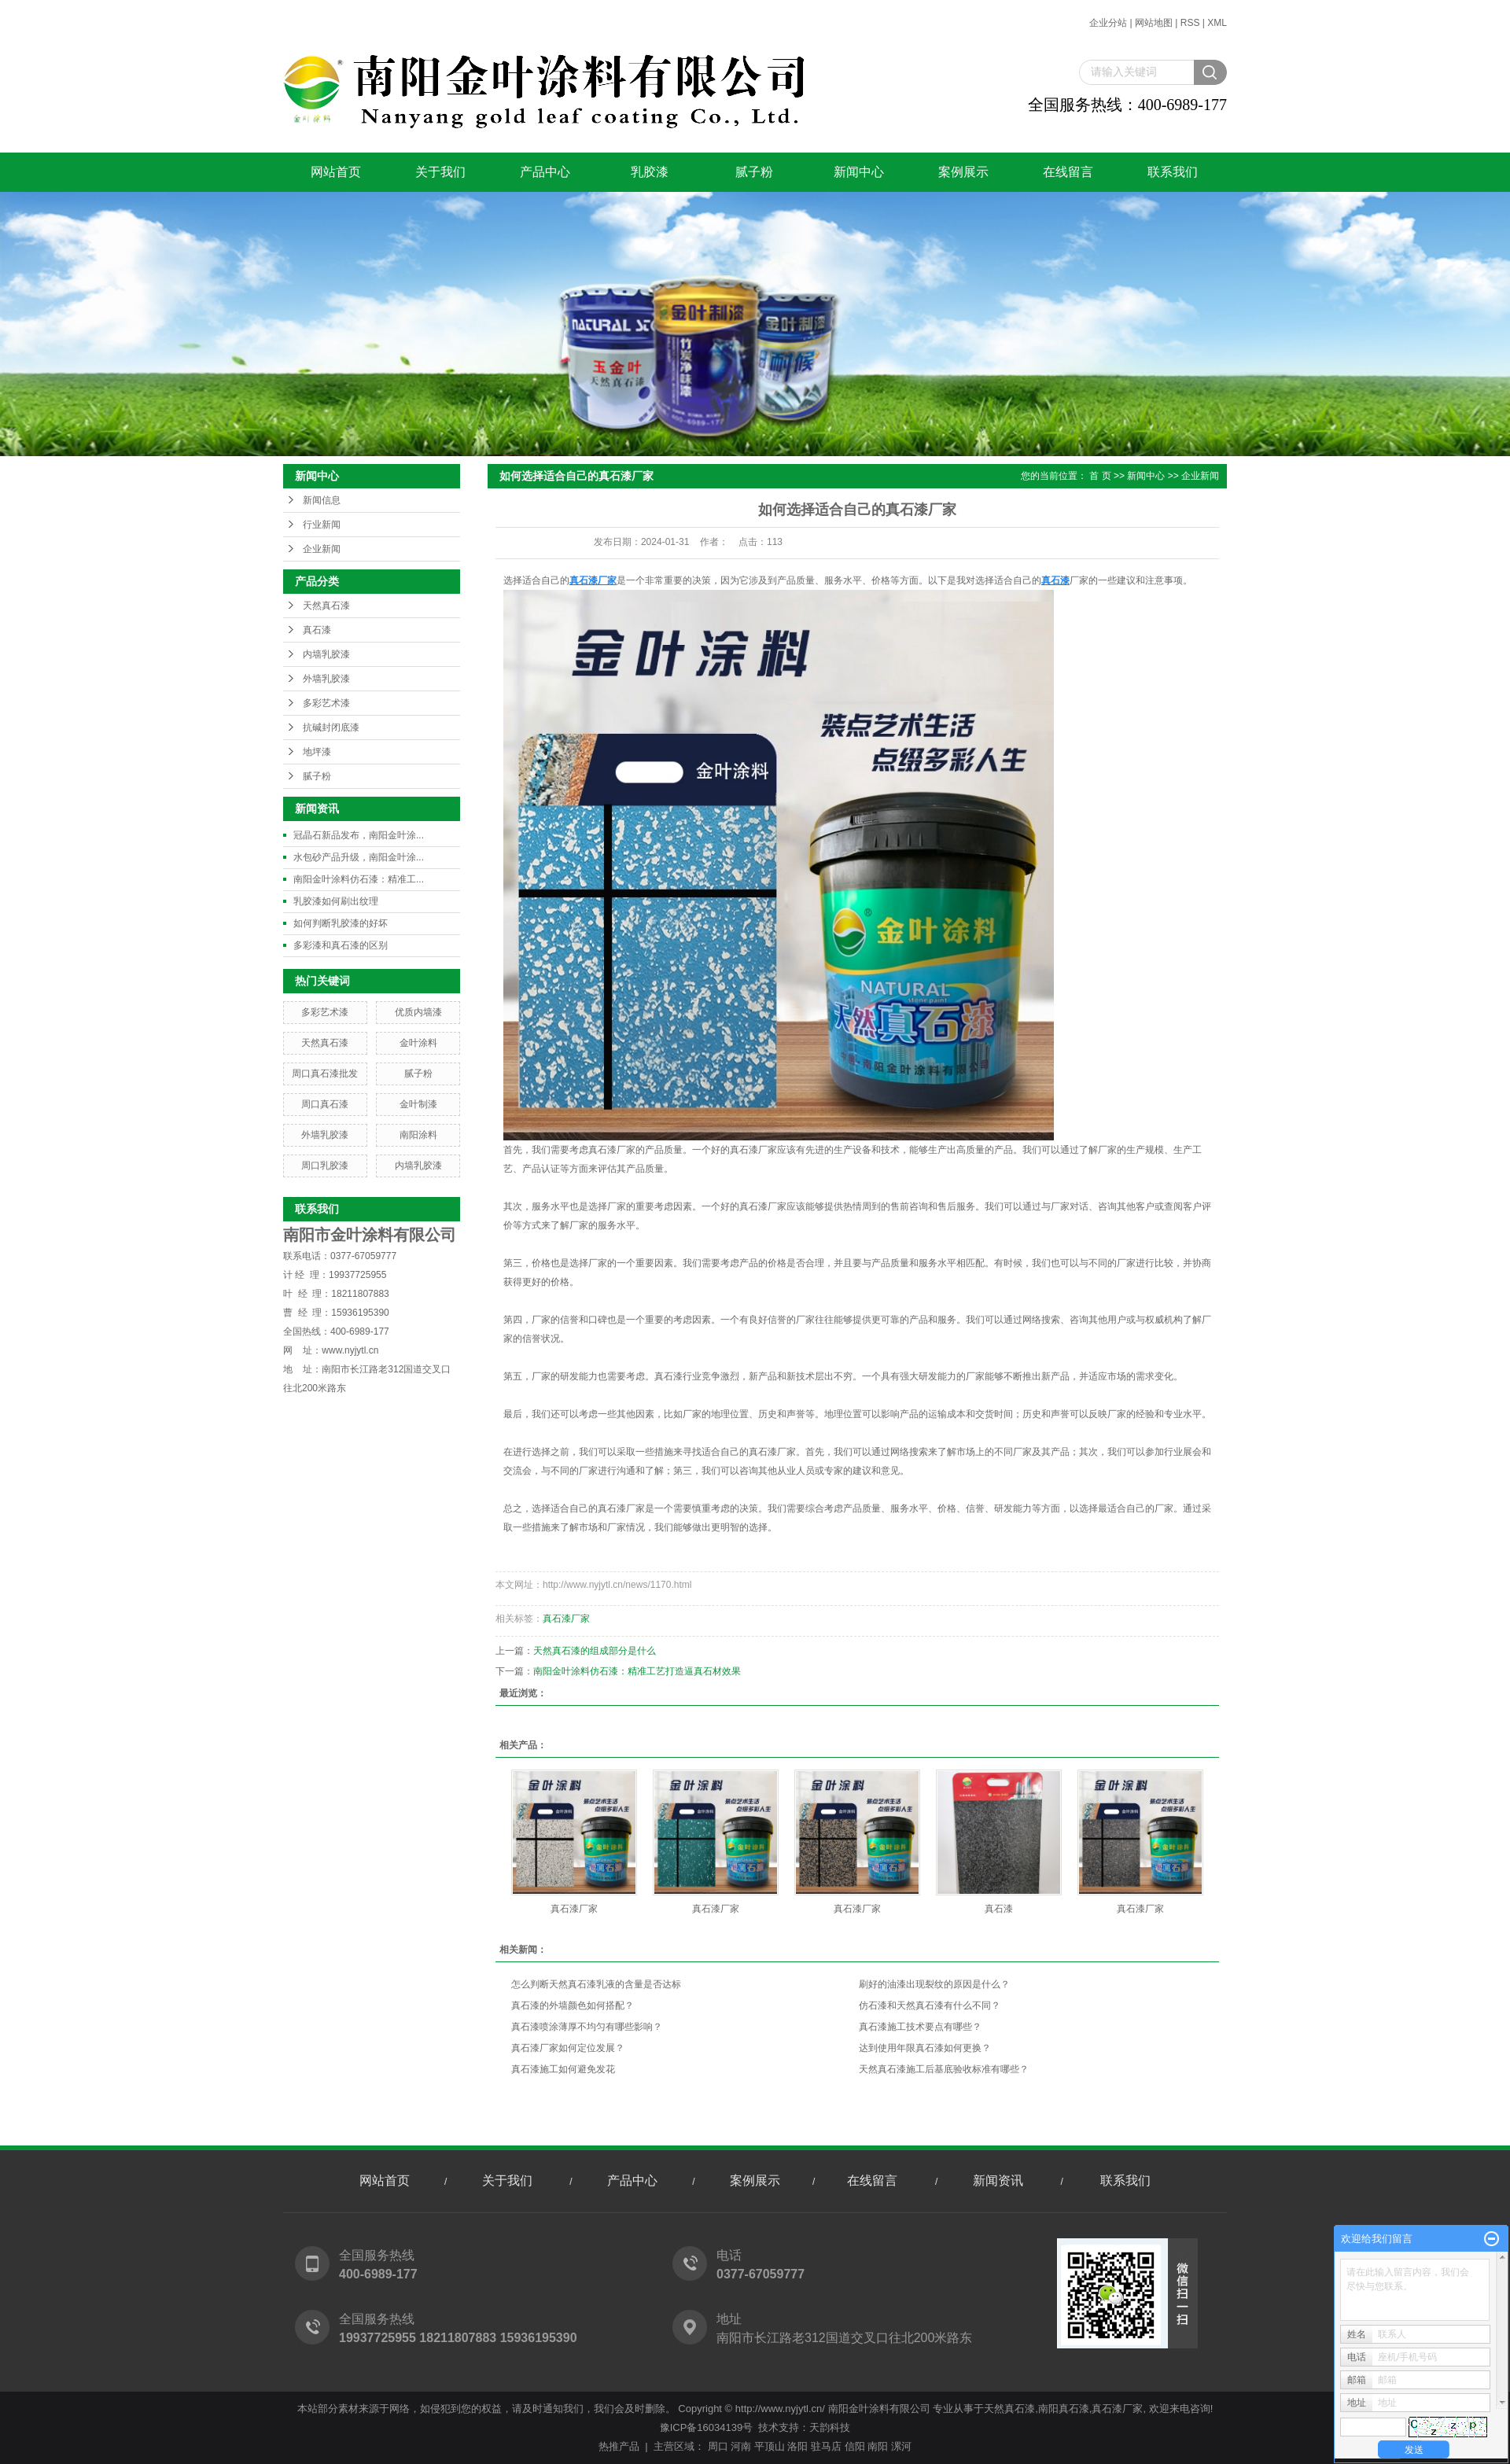  Describe the element at coordinates (326, 678) in the screenshot. I see `外墙乳胶漆` at that location.